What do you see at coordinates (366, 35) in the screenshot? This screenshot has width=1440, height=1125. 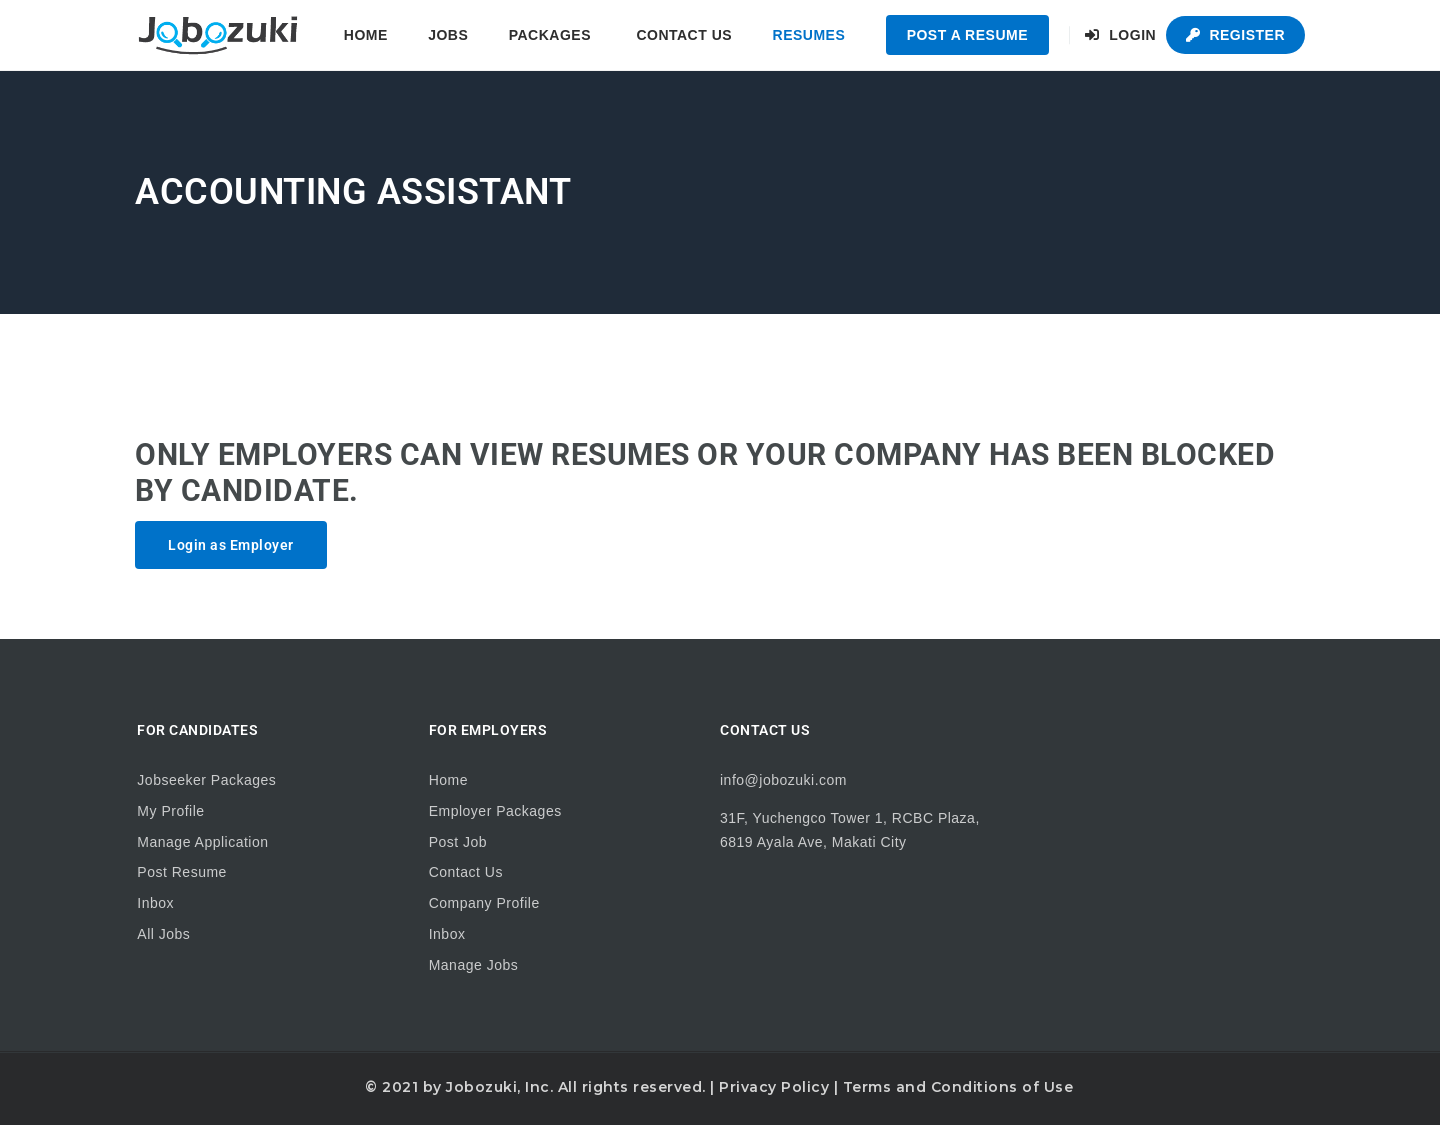 I see `Home` at bounding box center [366, 35].